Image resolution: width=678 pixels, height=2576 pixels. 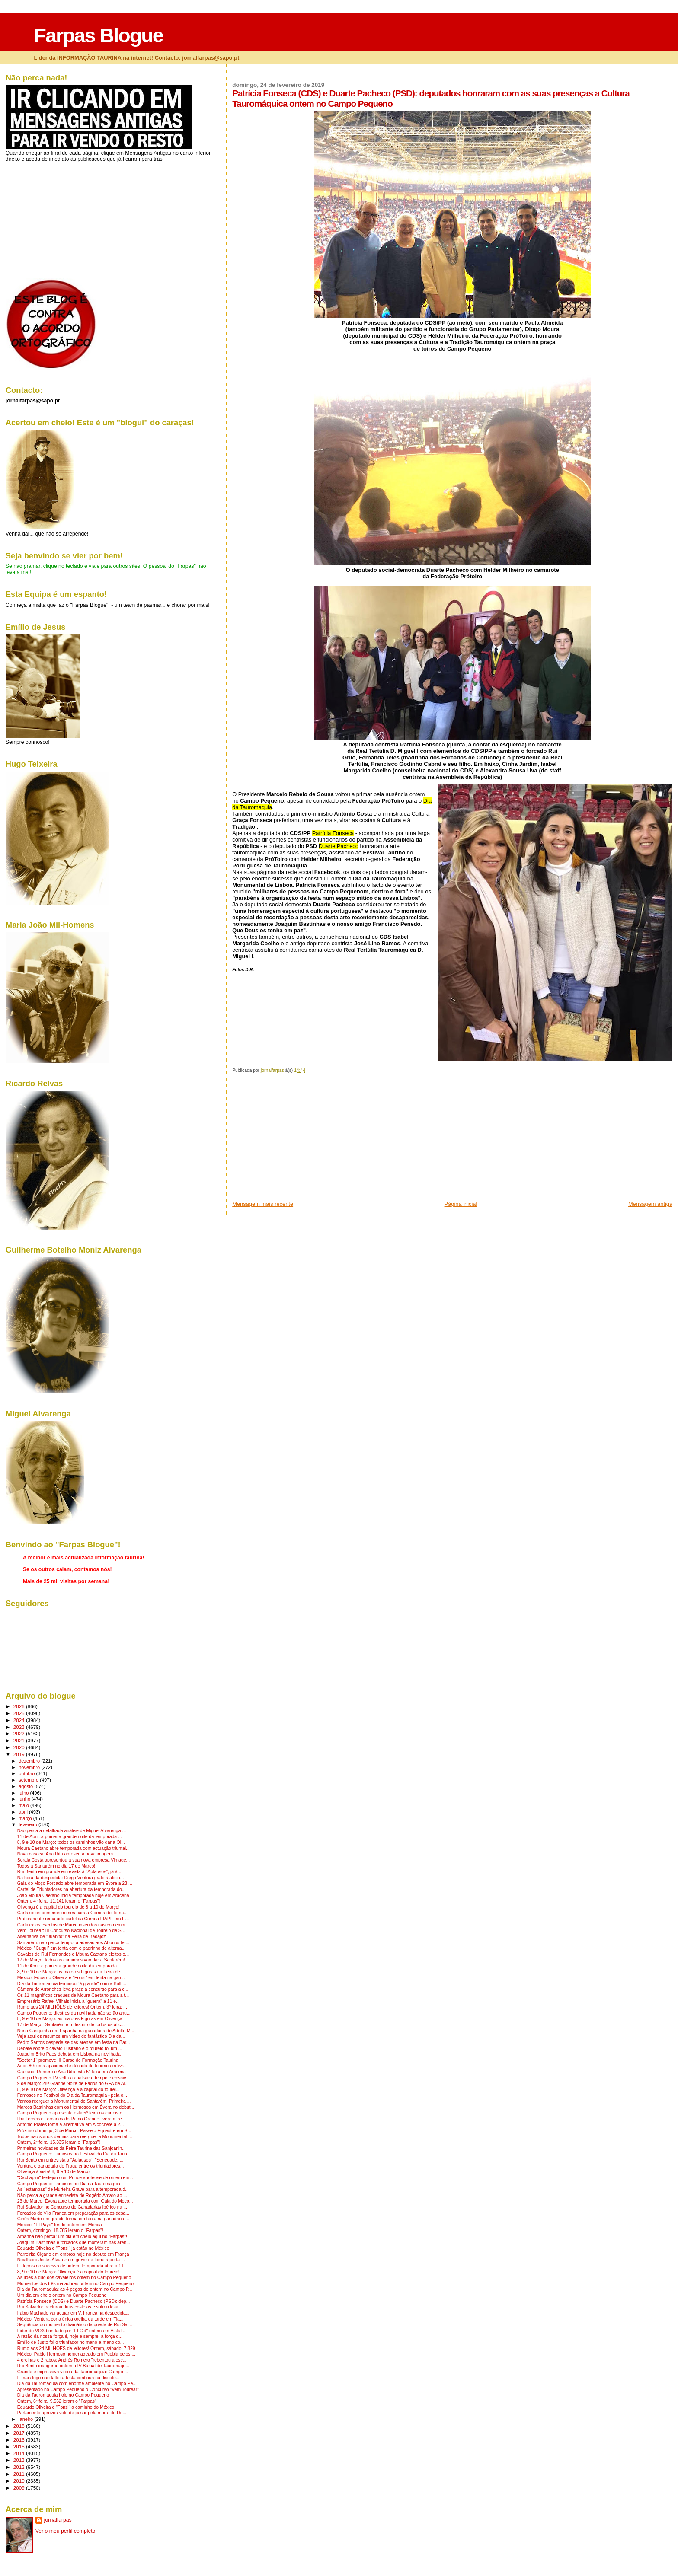 What do you see at coordinates (68, 2272) in the screenshot?
I see `8, 9 e 10 de Março: Olivença é a capital do toureio!` at bounding box center [68, 2272].